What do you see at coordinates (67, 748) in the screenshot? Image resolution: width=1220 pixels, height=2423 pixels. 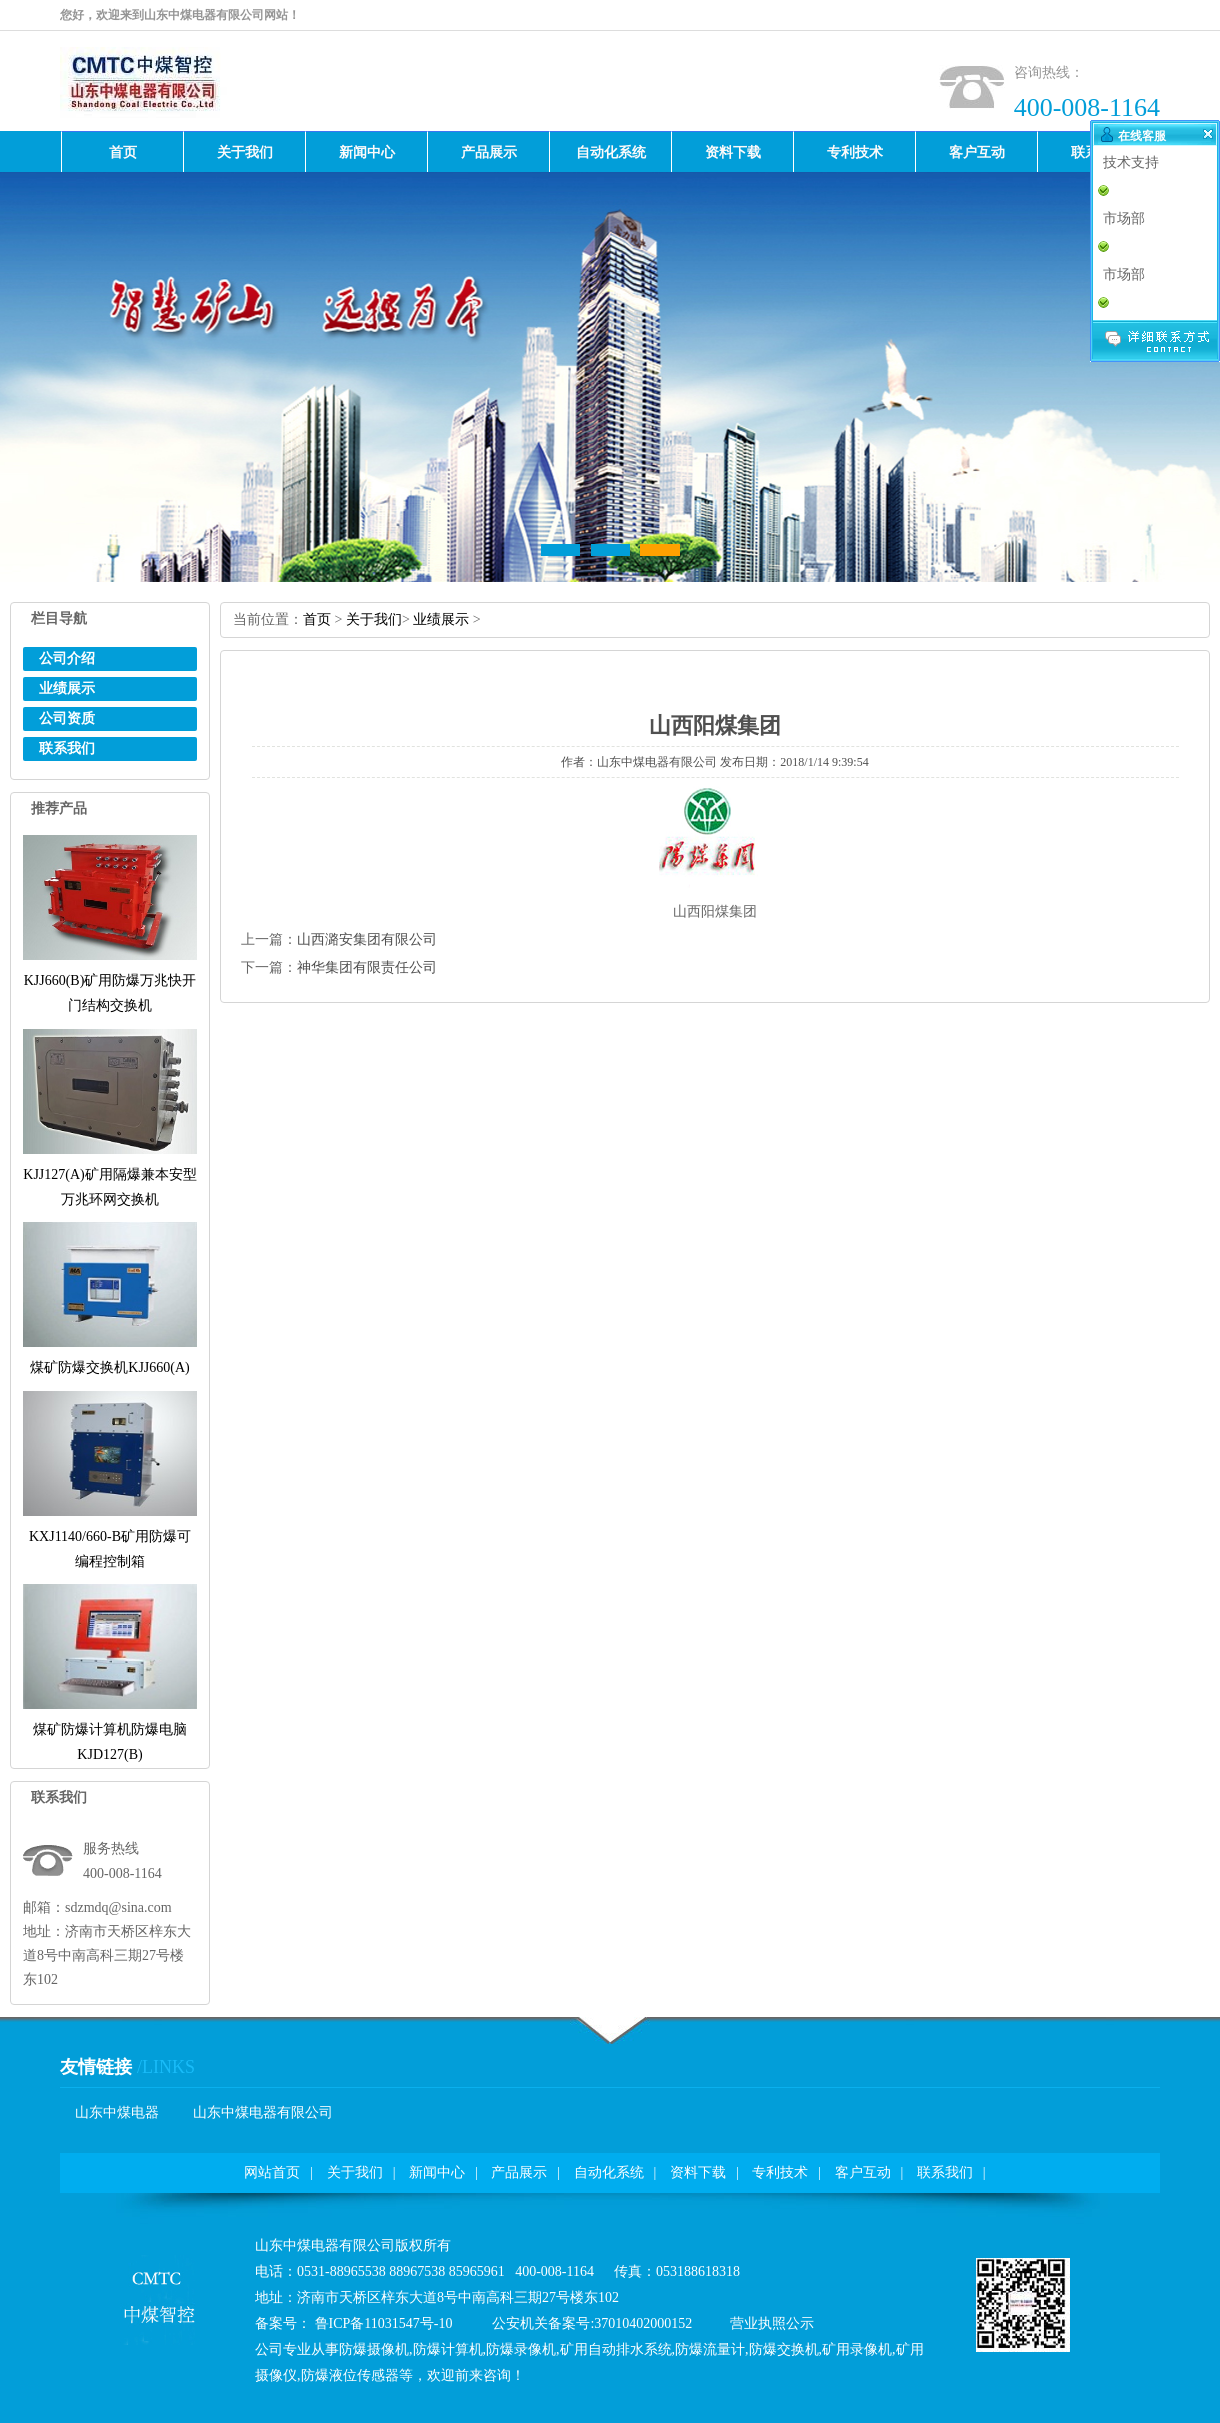 I see `联系我们` at bounding box center [67, 748].